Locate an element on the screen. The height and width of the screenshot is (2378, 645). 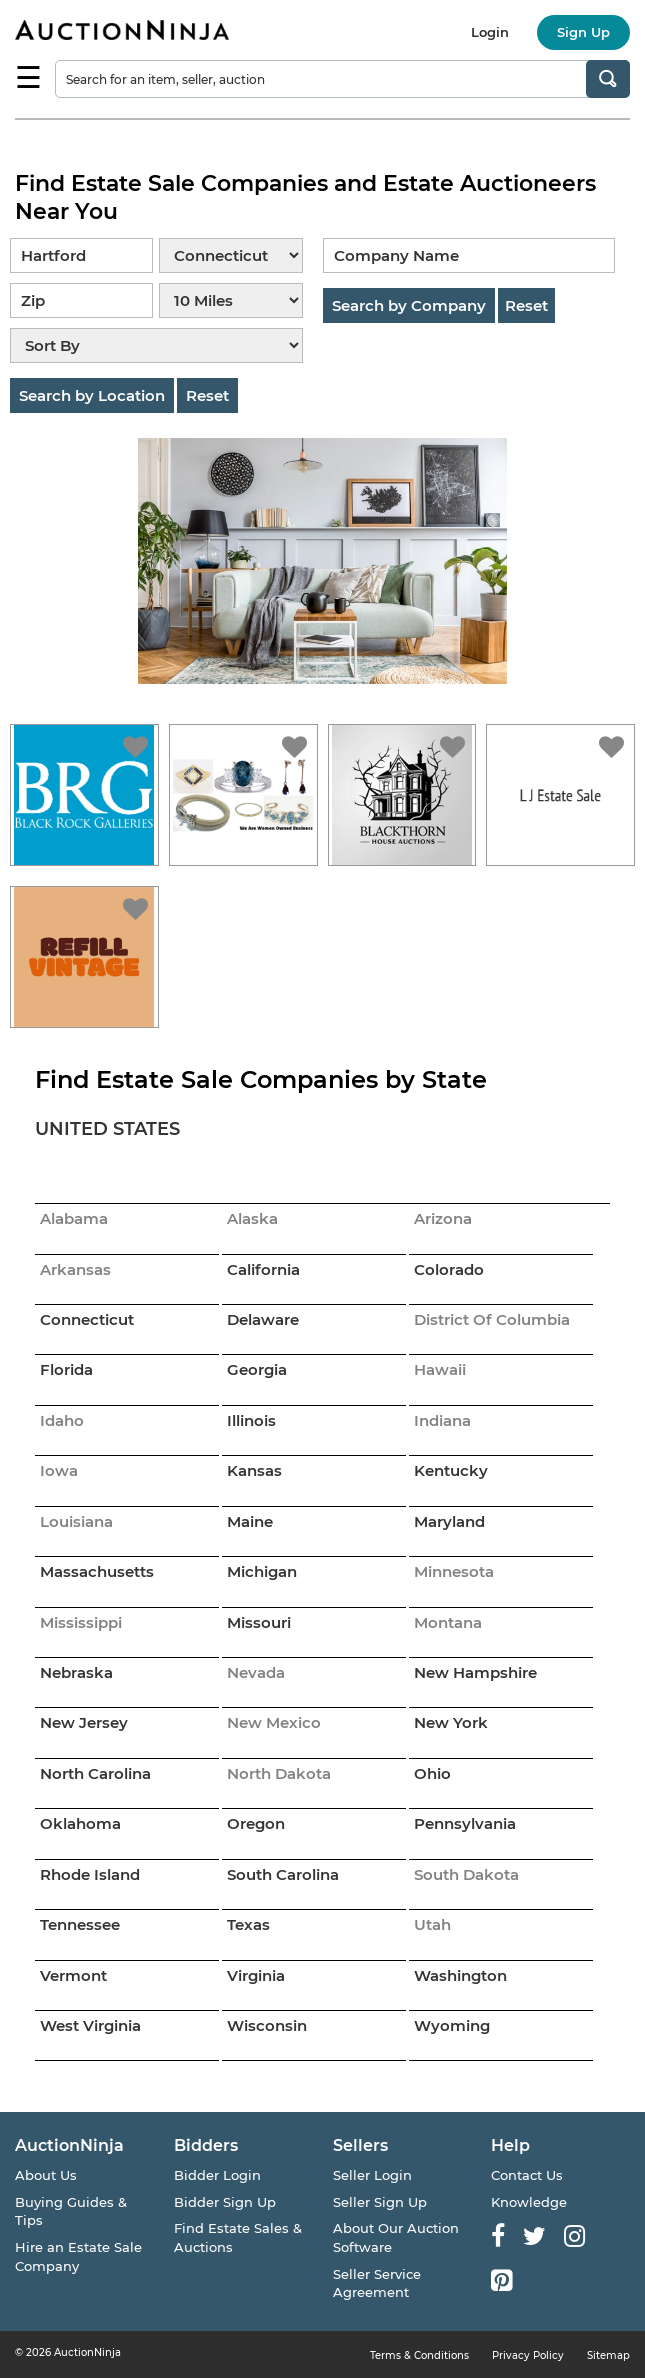
Alaska is located at coordinates (252, 1218).